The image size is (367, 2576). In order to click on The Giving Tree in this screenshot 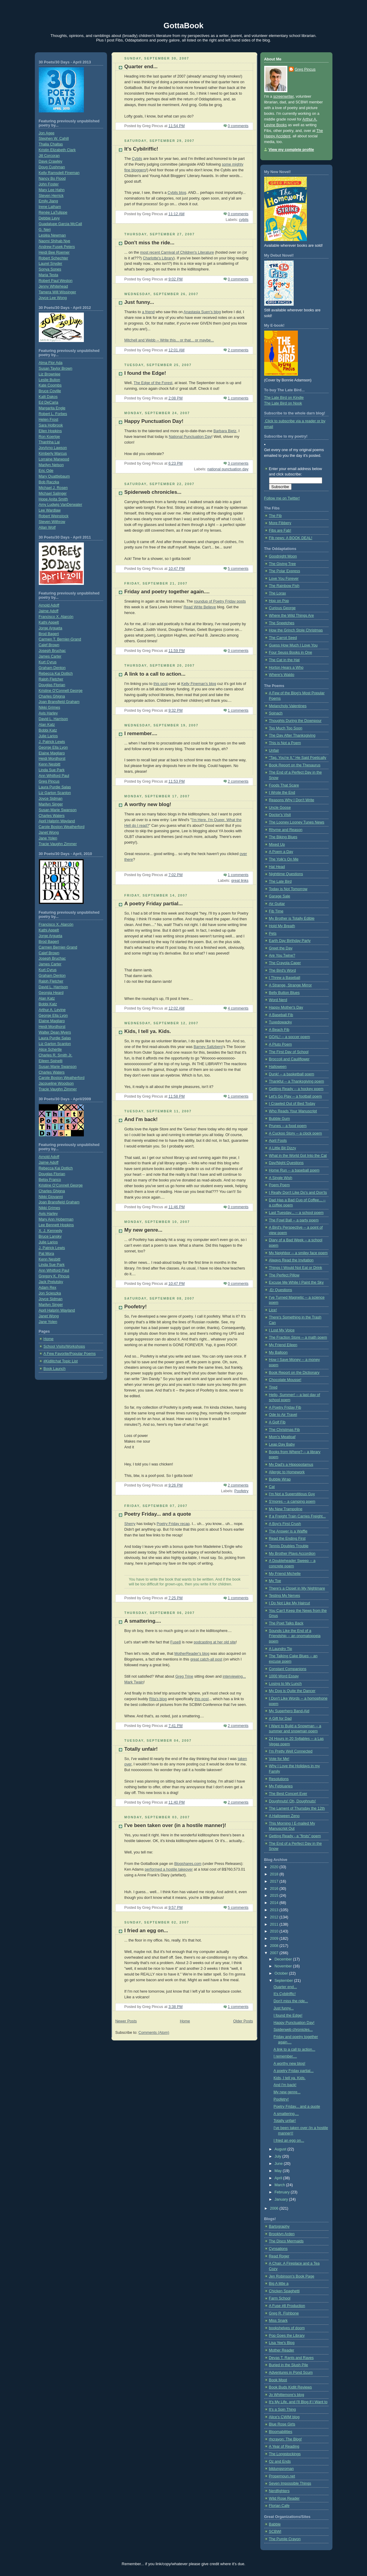, I will do `click(282, 564)`.